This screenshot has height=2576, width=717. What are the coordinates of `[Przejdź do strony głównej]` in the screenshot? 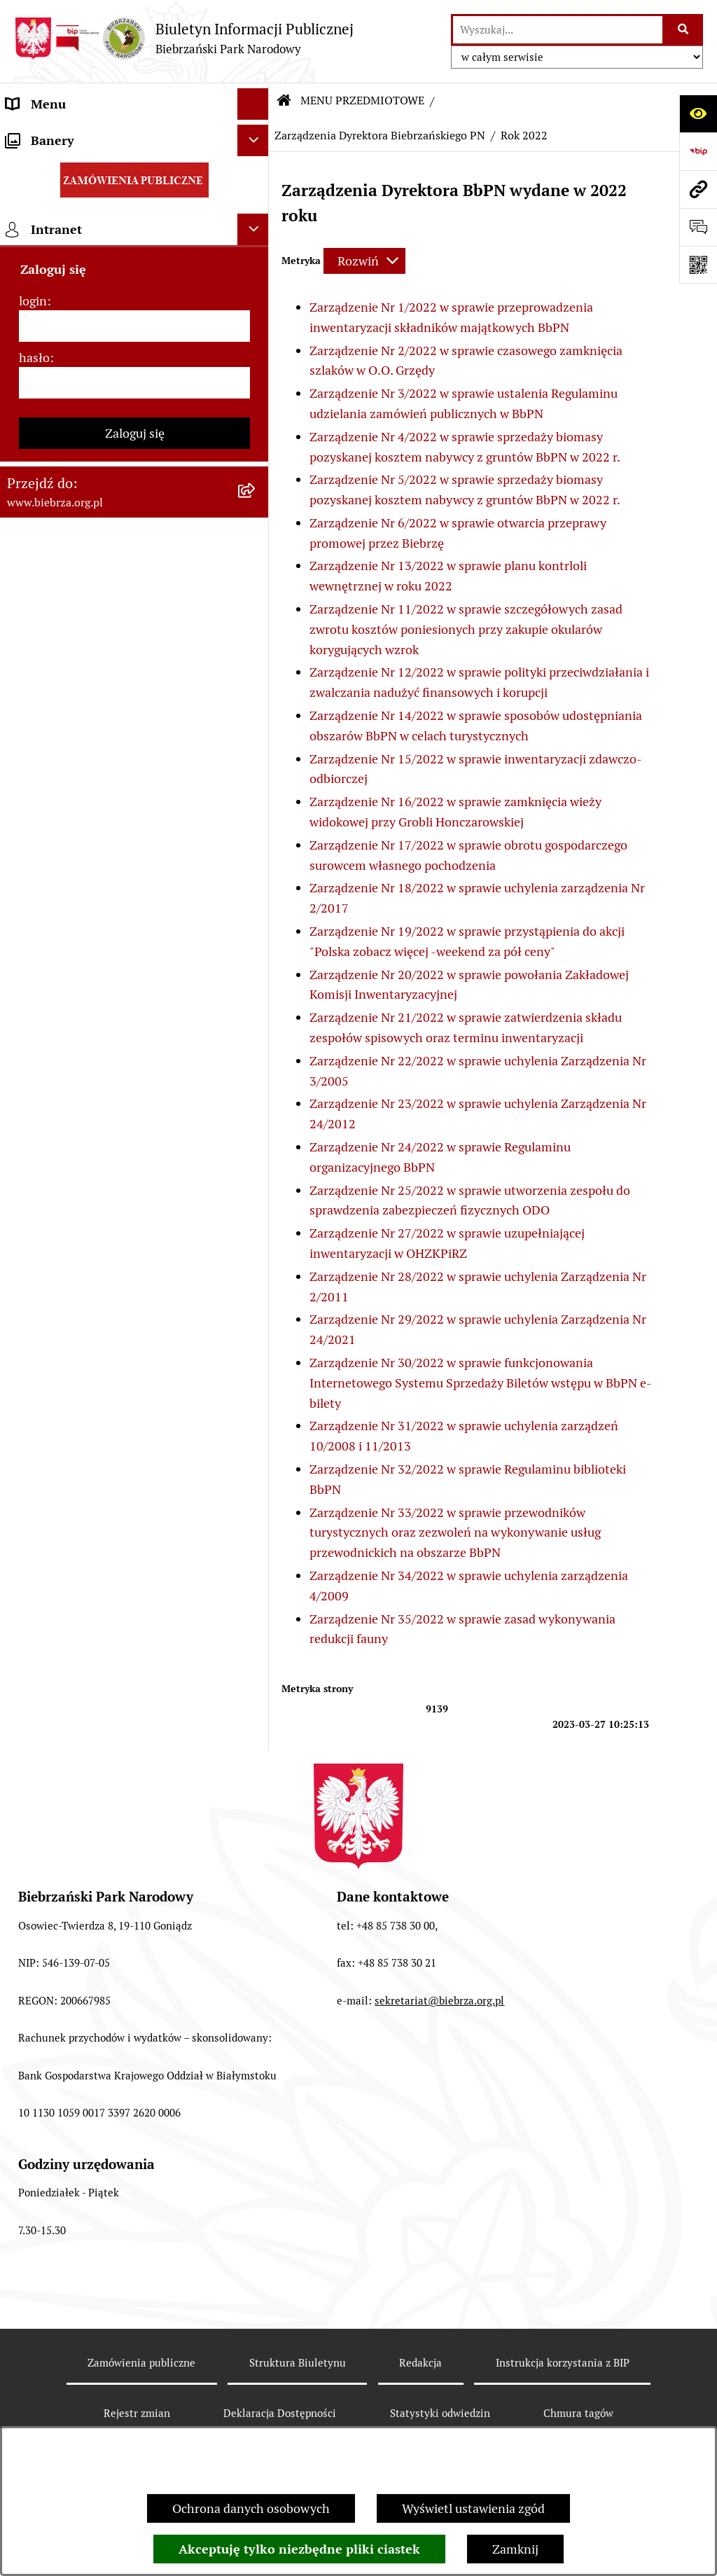 It's located at (184, 38).